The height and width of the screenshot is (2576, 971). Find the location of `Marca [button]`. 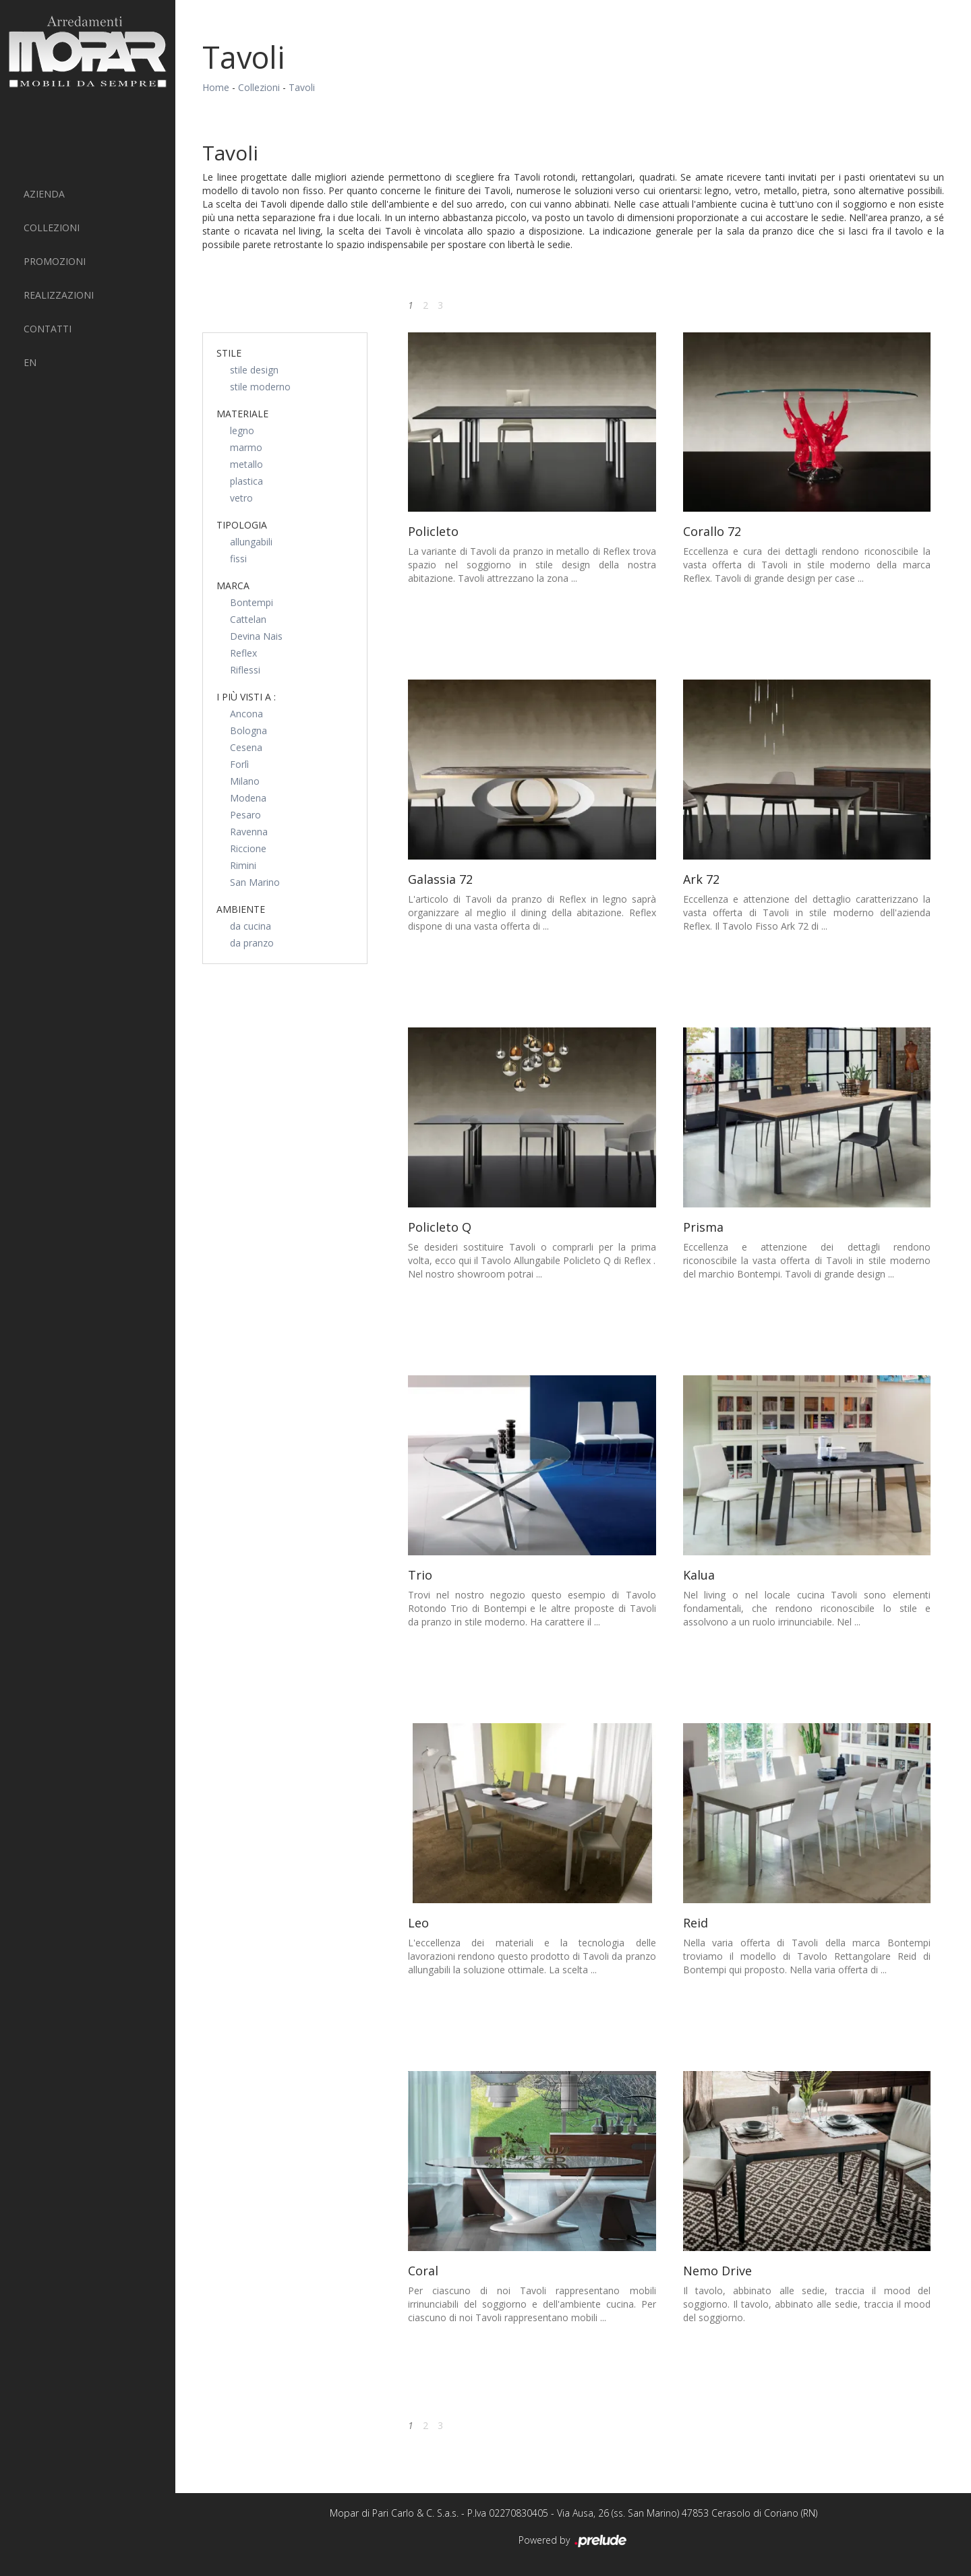

Marca [button] is located at coordinates (232, 585).